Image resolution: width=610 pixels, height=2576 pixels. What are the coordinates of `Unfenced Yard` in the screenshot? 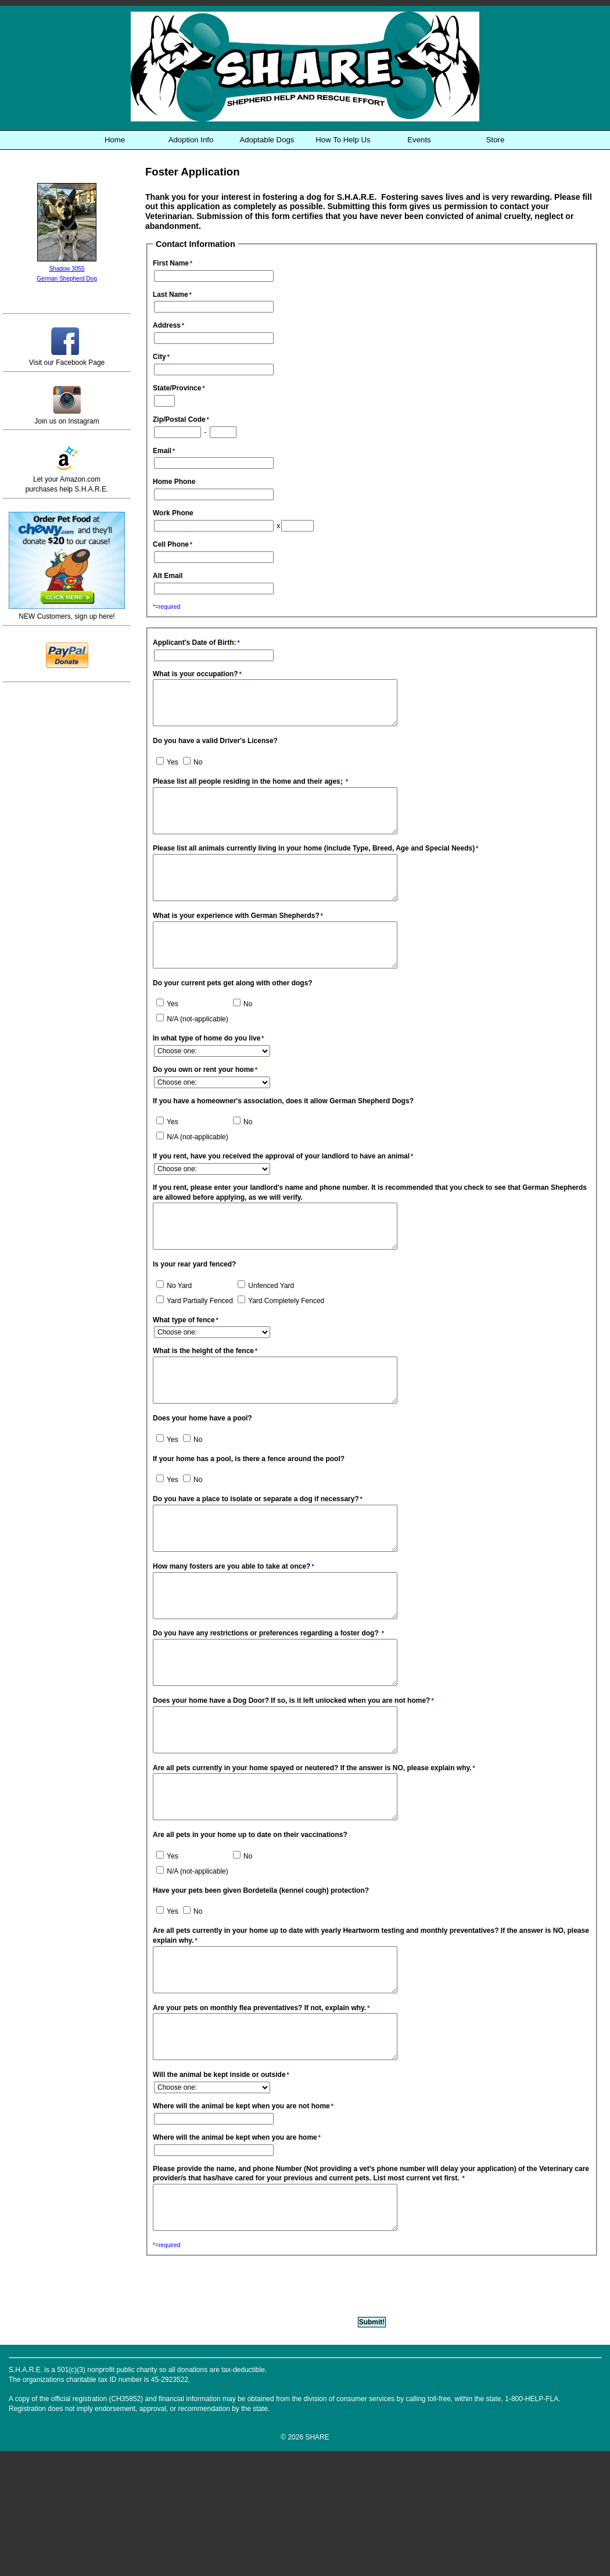 It's located at (266, 1329).